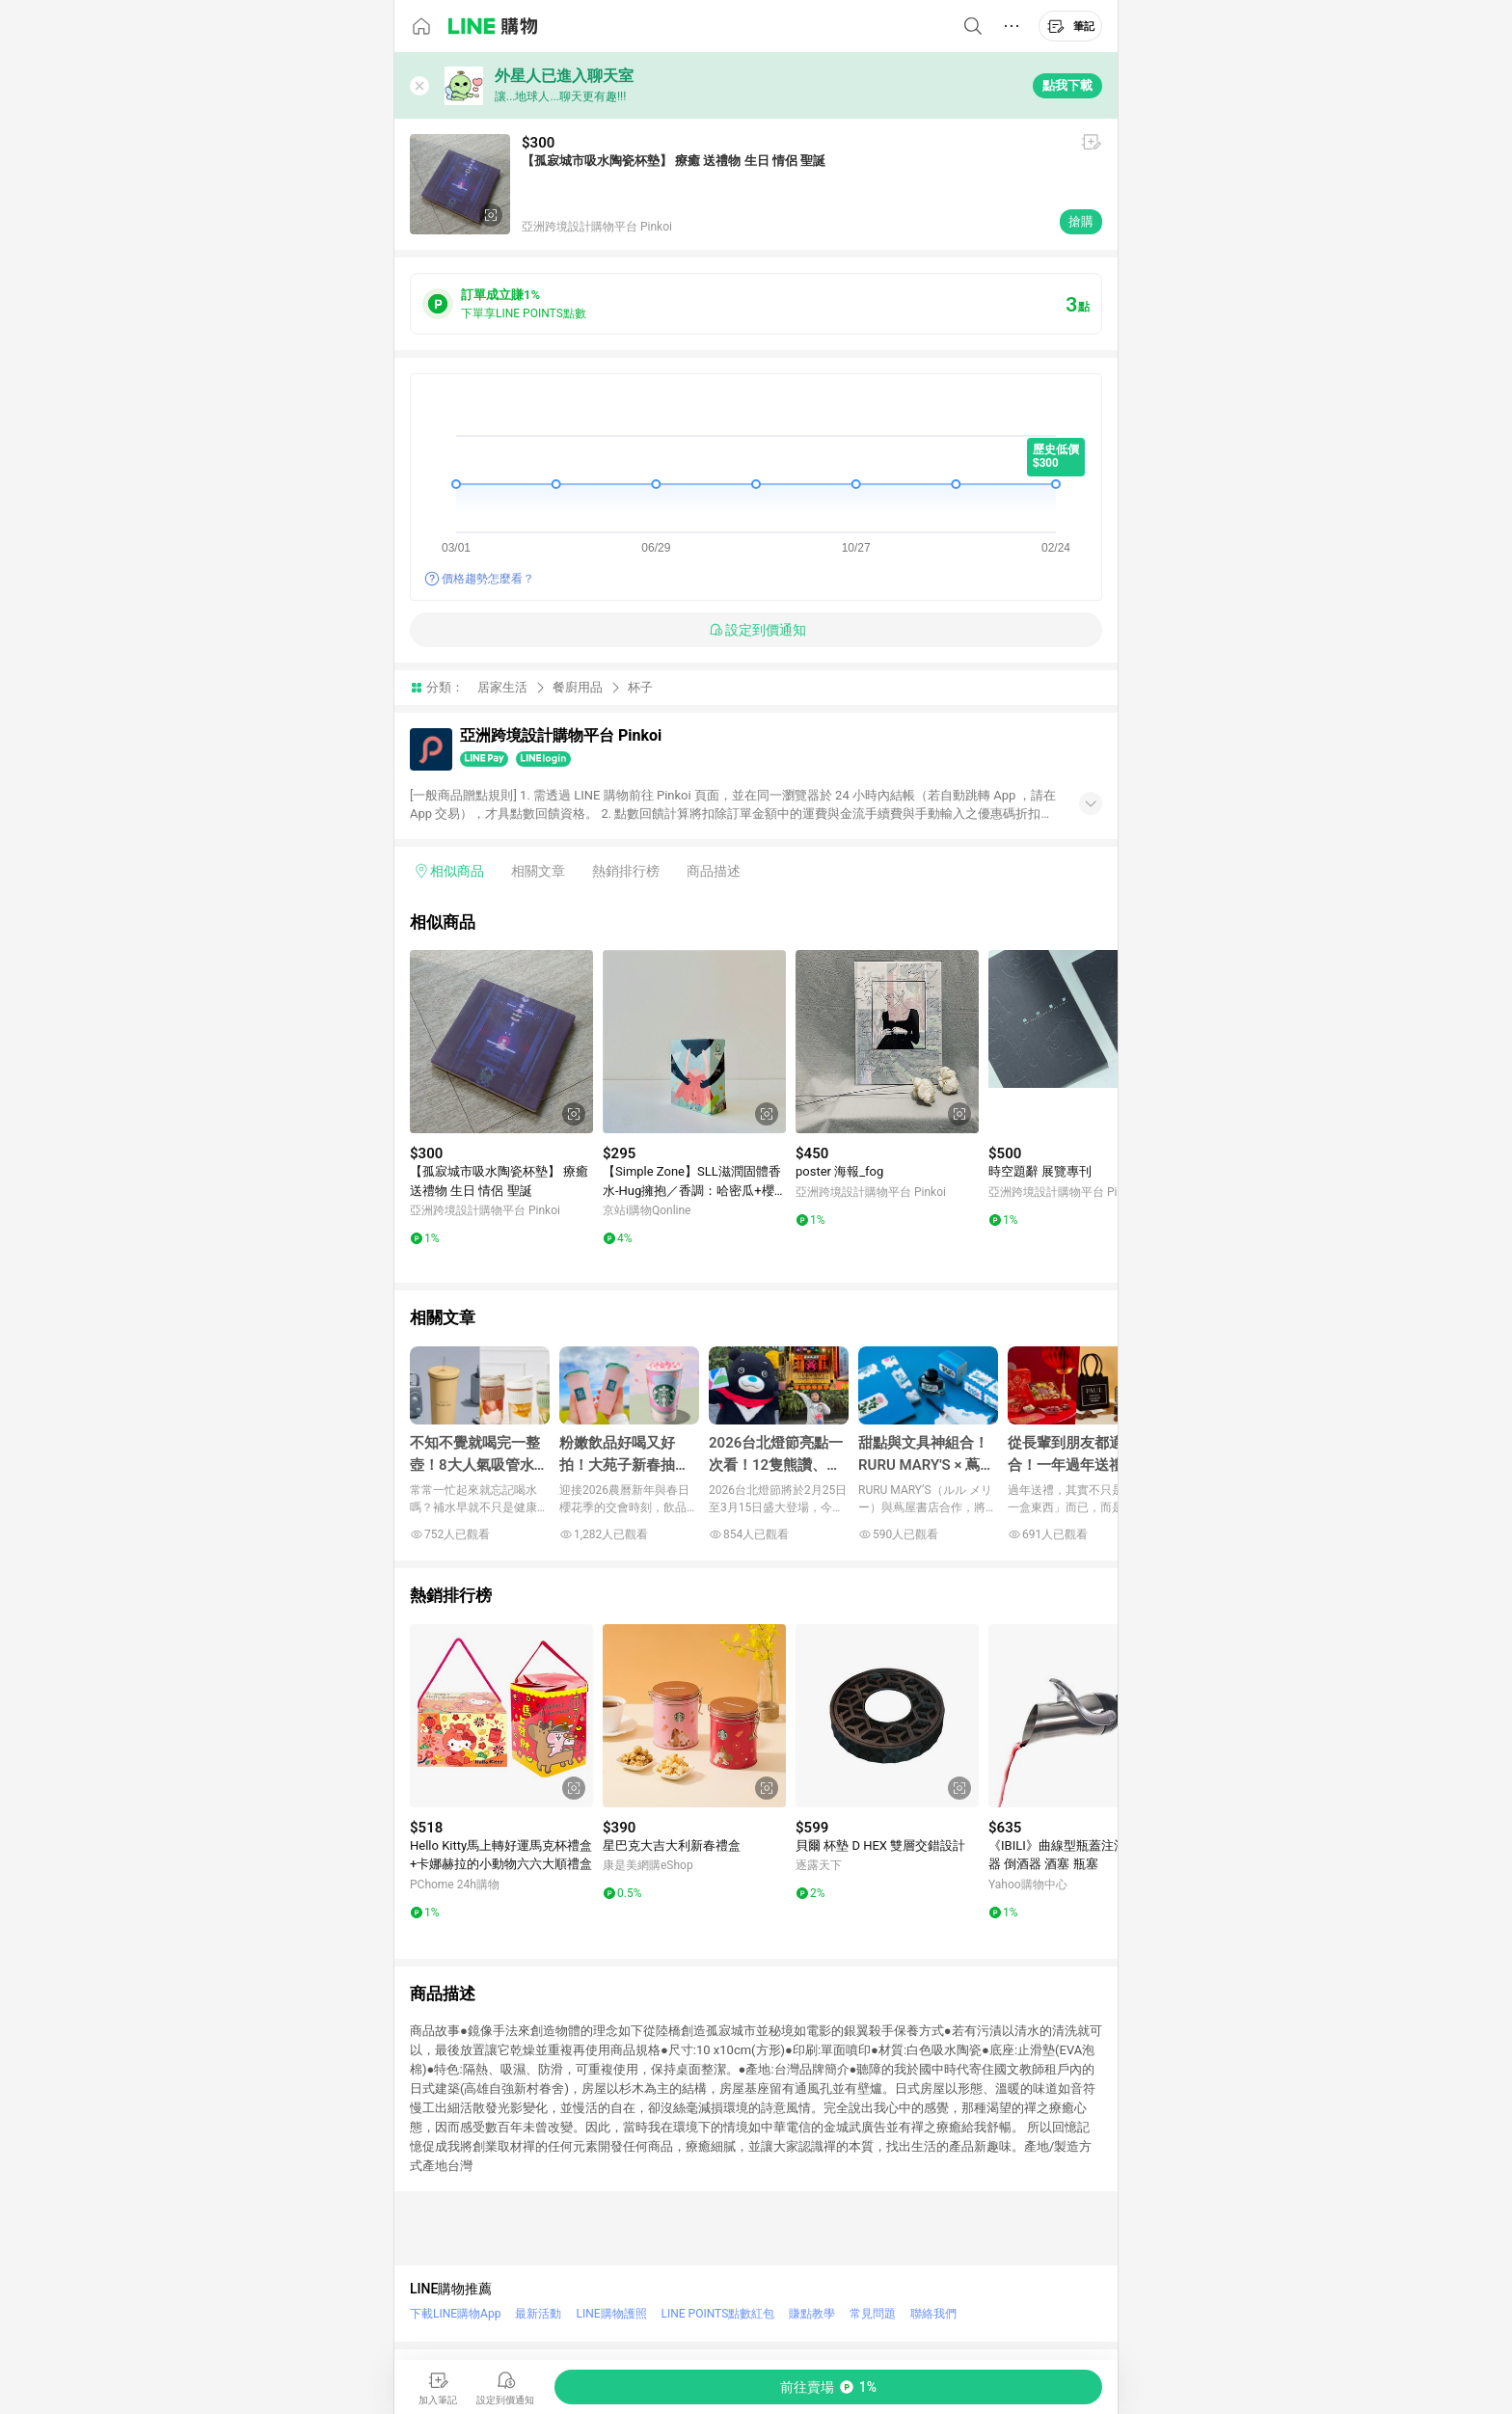  Describe the element at coordinates (455, 2313) in the screenshot. I see `下載LINE購物App` at that location.